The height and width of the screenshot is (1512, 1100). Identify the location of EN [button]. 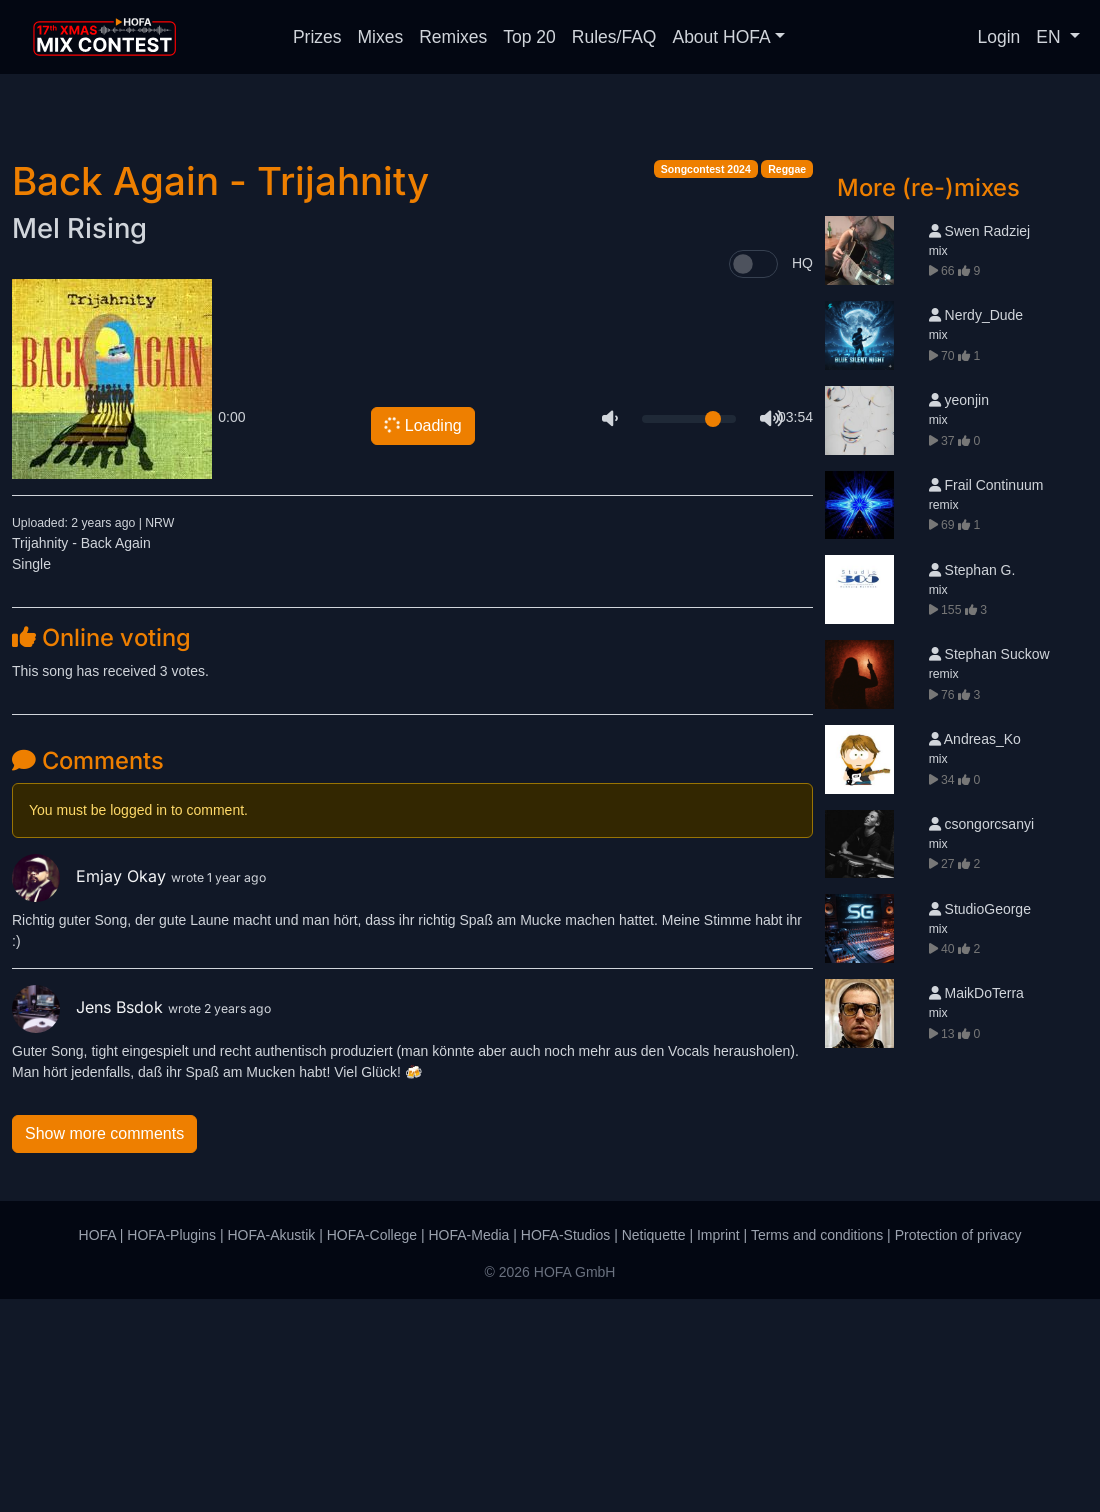
(1050, 37).